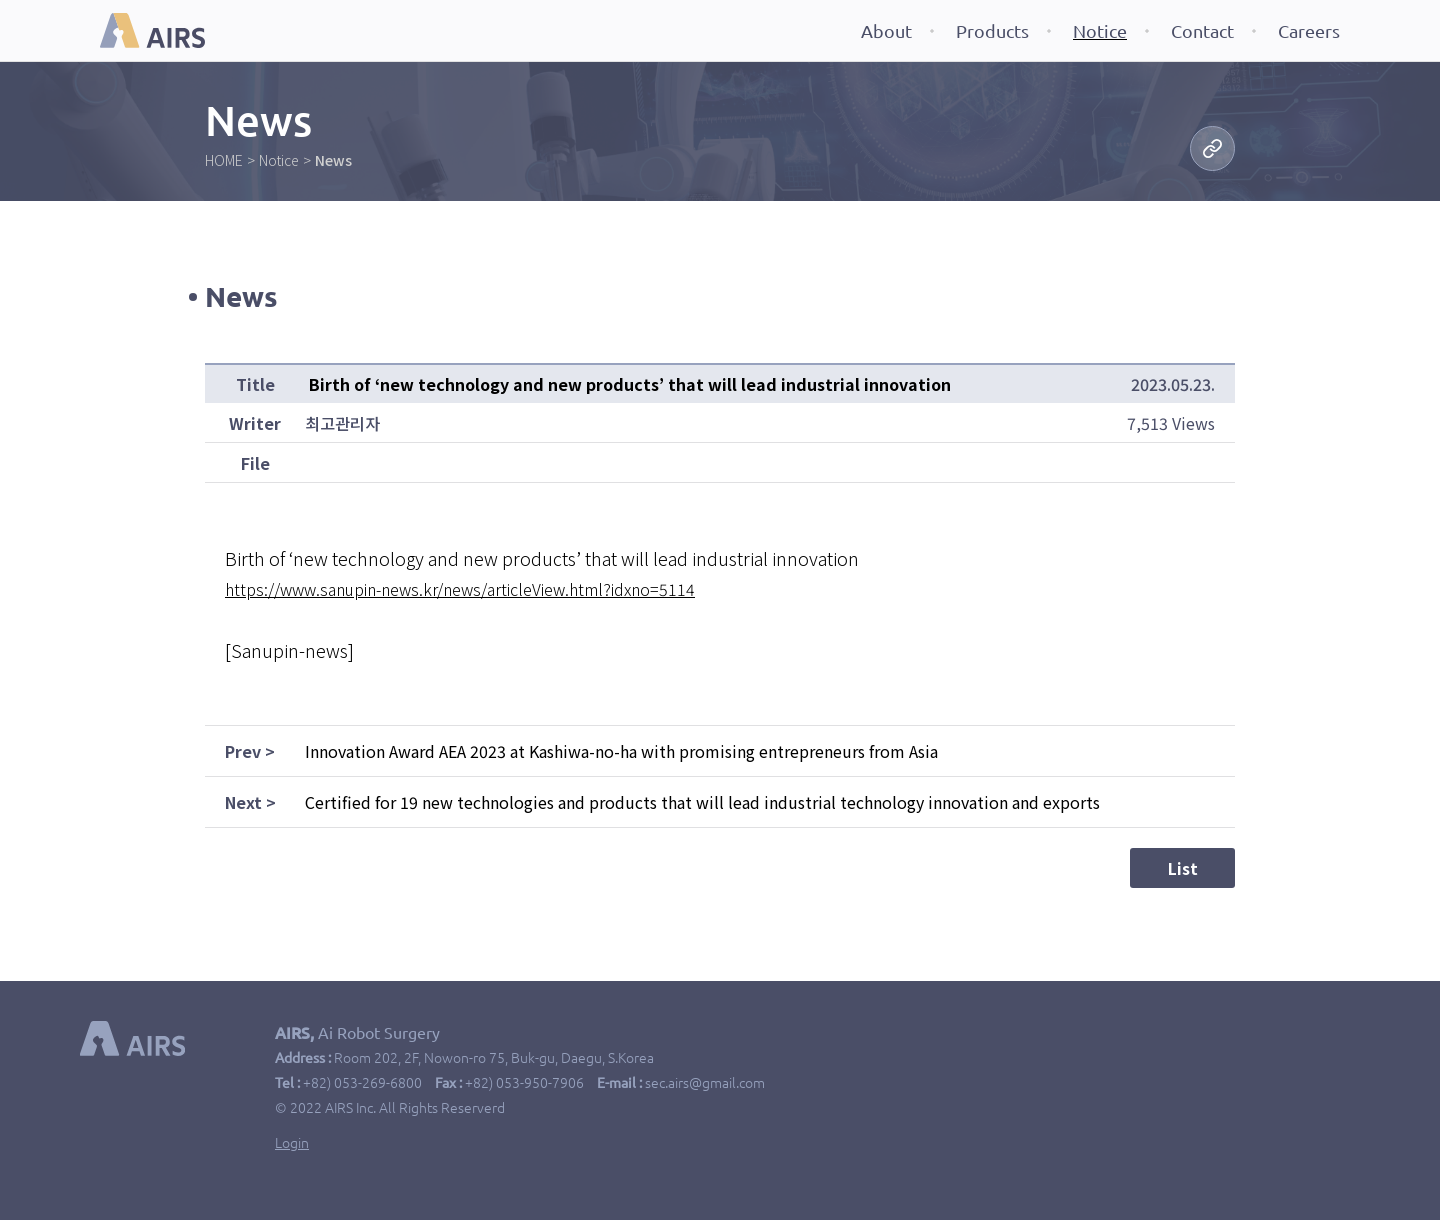  What do you see at coordinates (1100, 31) in the screenshot?
I see `Notice` at bounding box center [1100, 31].